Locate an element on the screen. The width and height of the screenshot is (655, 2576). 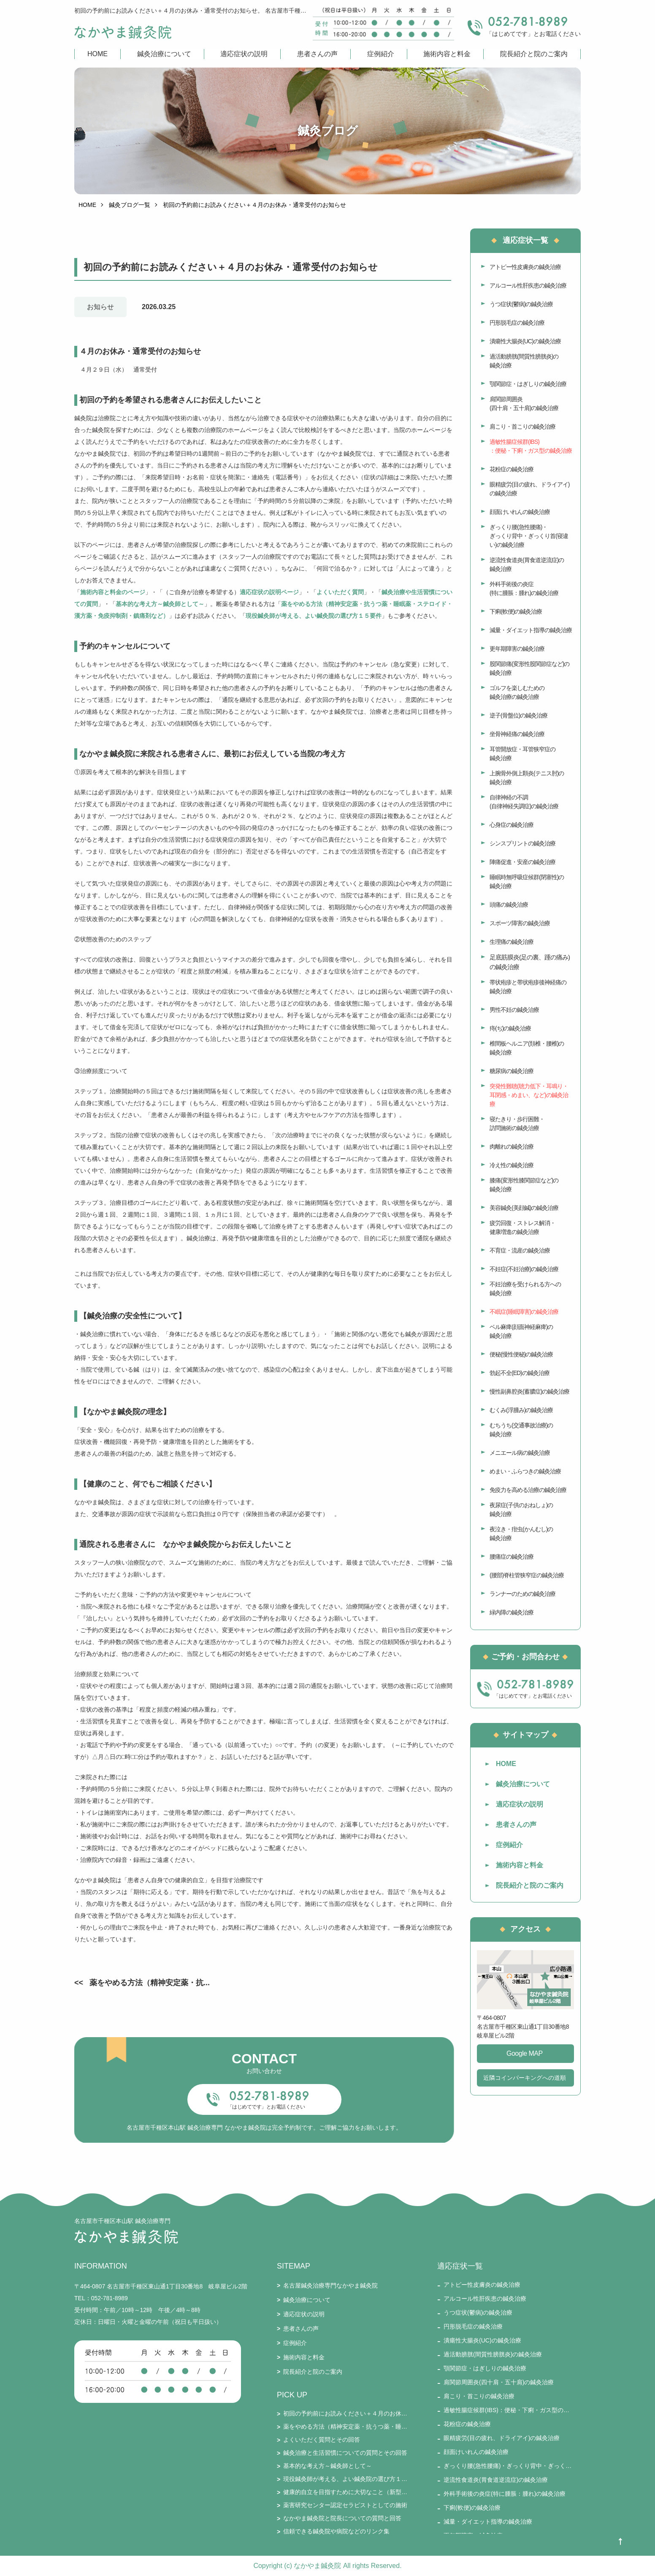
施術内容と料金 is located at coordinates (447, 53).